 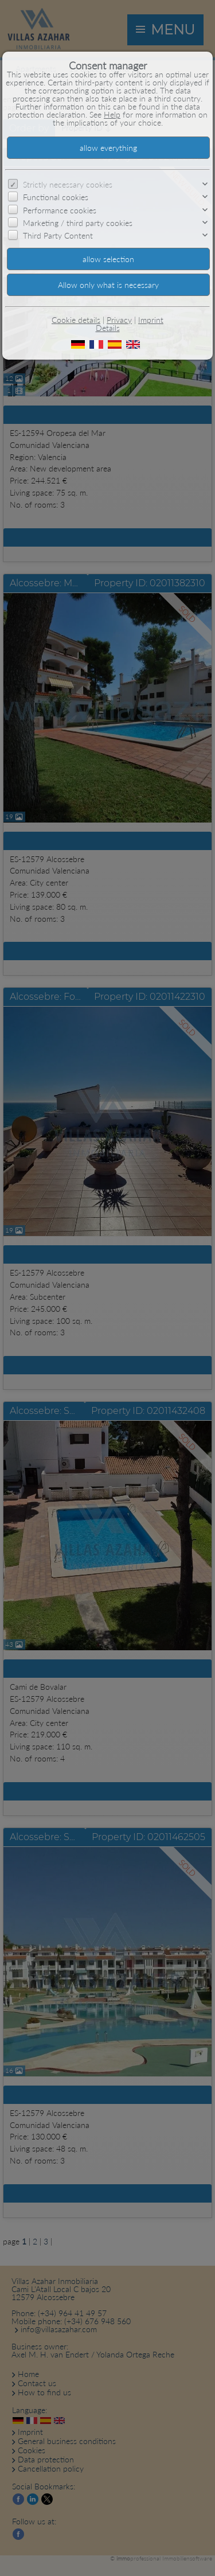 What do you see at coordinates (67, 184) in the screenshot?
I see `Strictly necessary cookies` at bounding box center [67, 184].